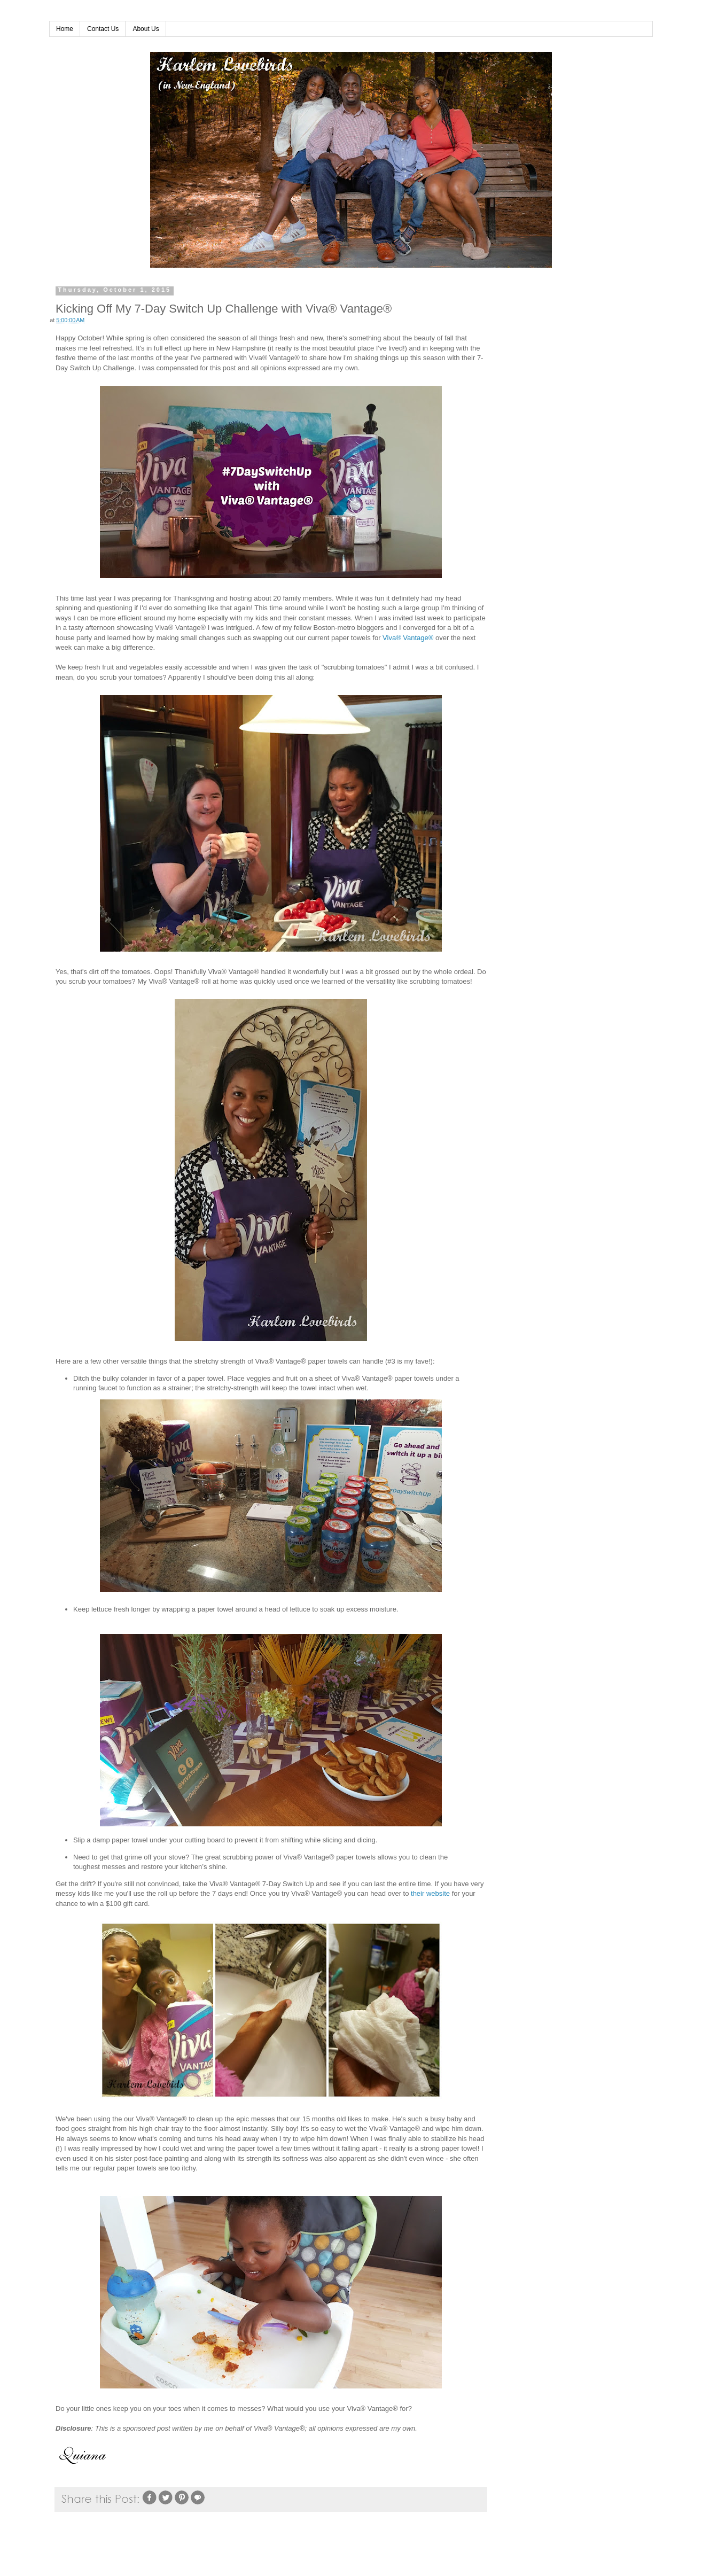 Image resolution: width=702 pixels, height=2576 pixels. I want to click on Home, so click(64, 29).